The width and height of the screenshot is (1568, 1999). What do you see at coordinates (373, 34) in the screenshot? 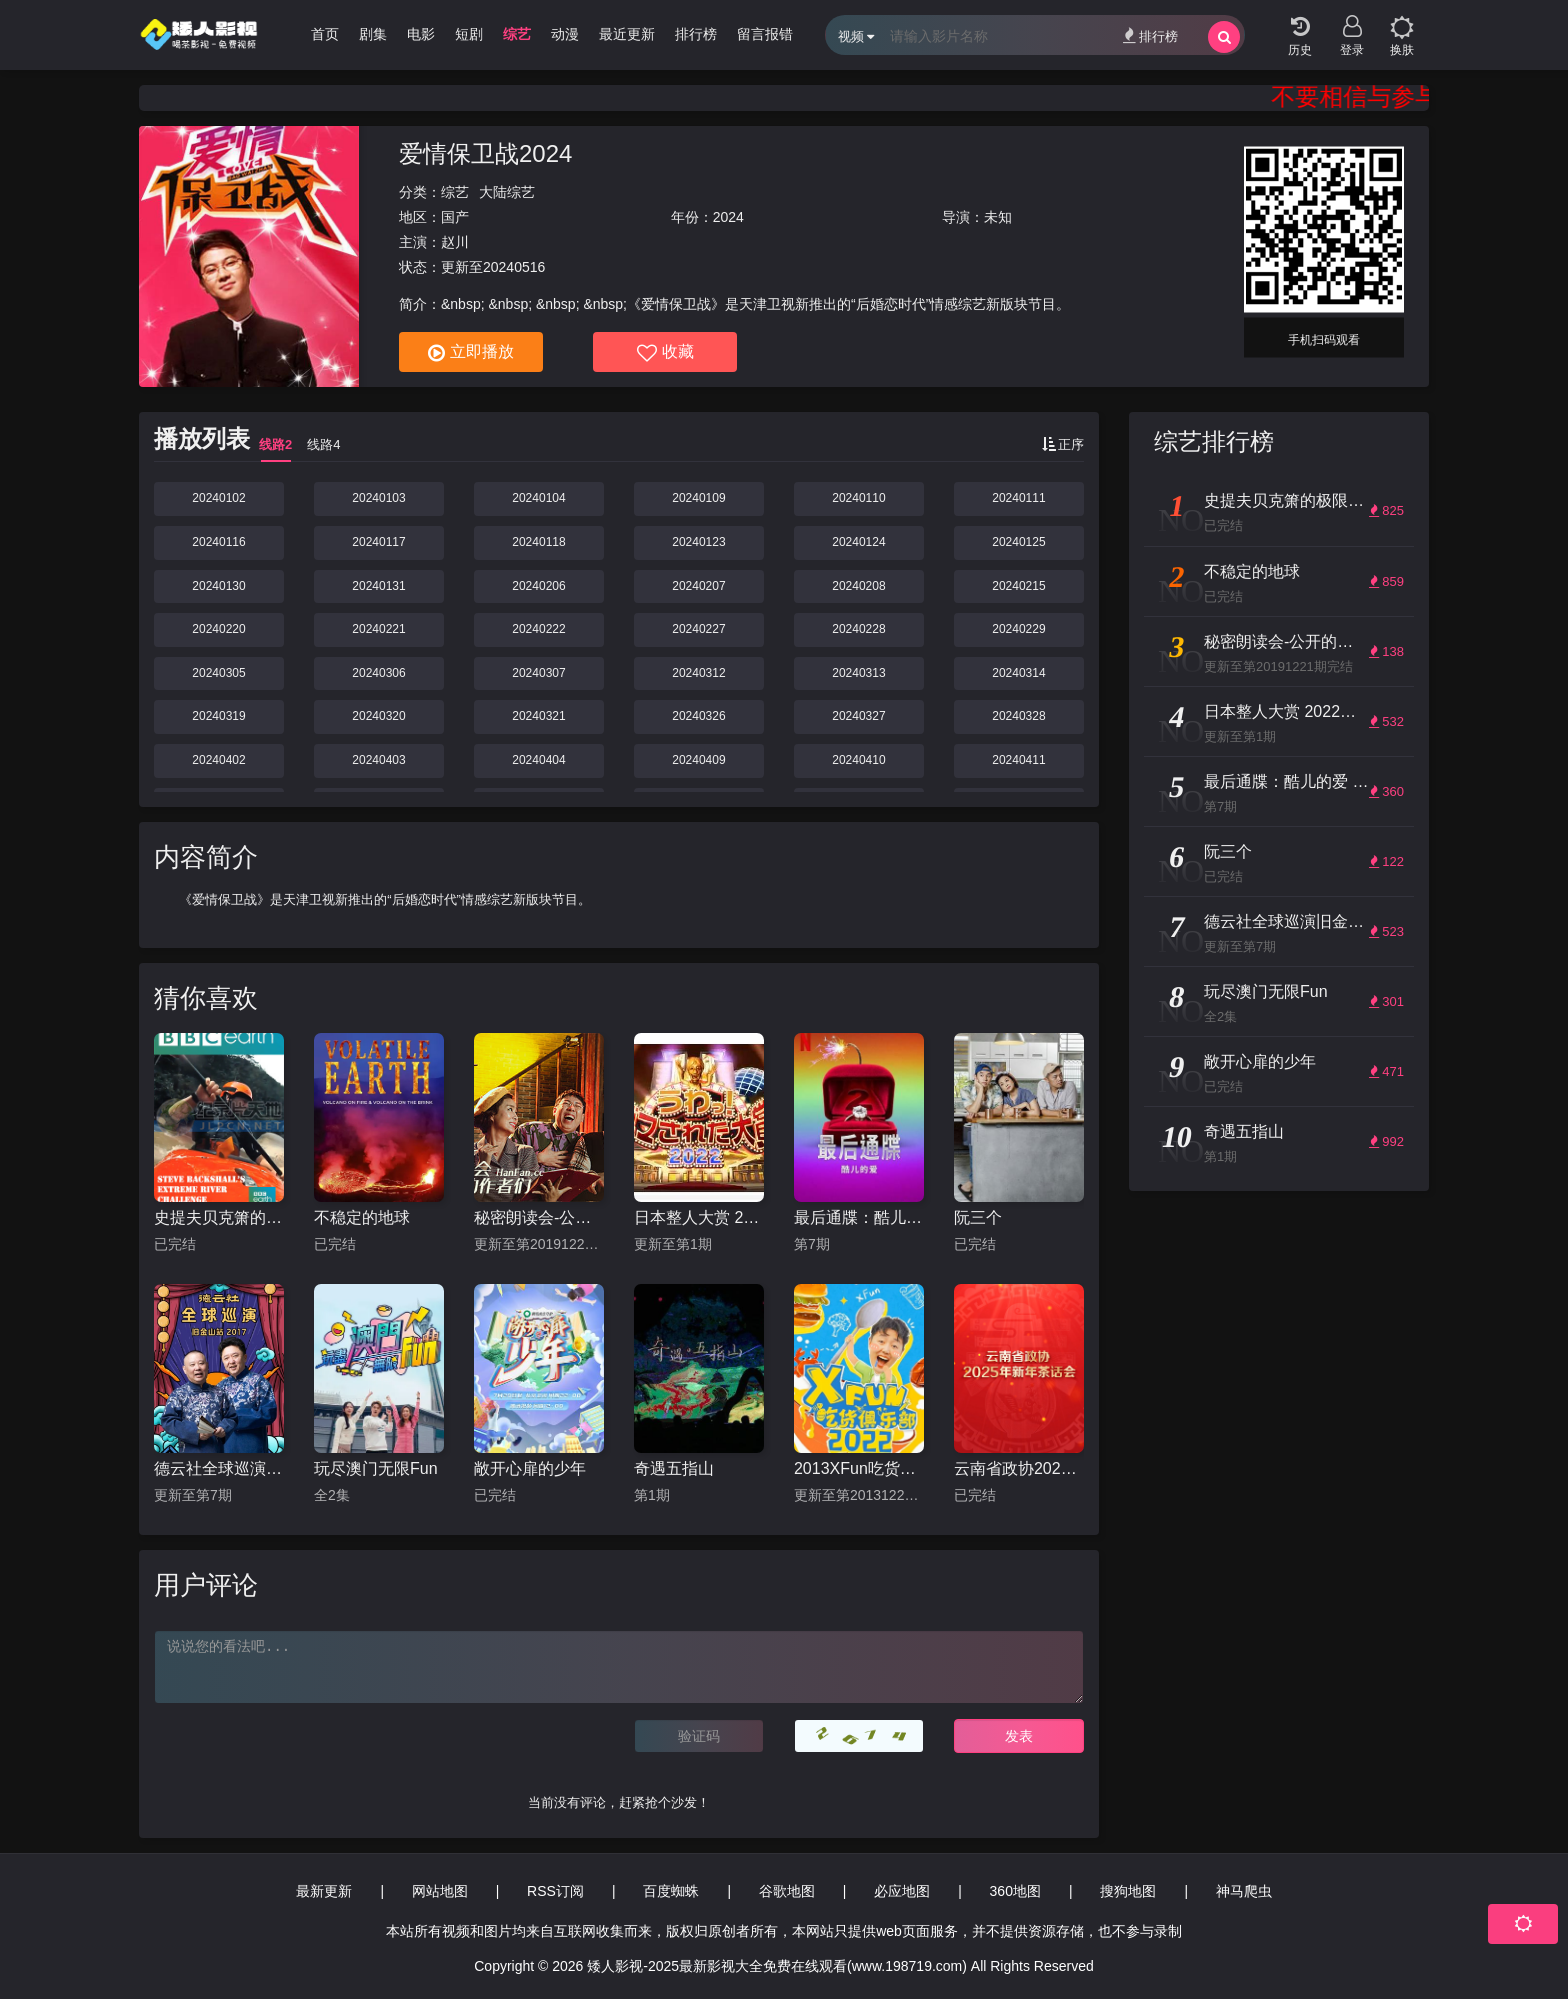
I see `剧集 [group]` at bounding box center [373, 34].